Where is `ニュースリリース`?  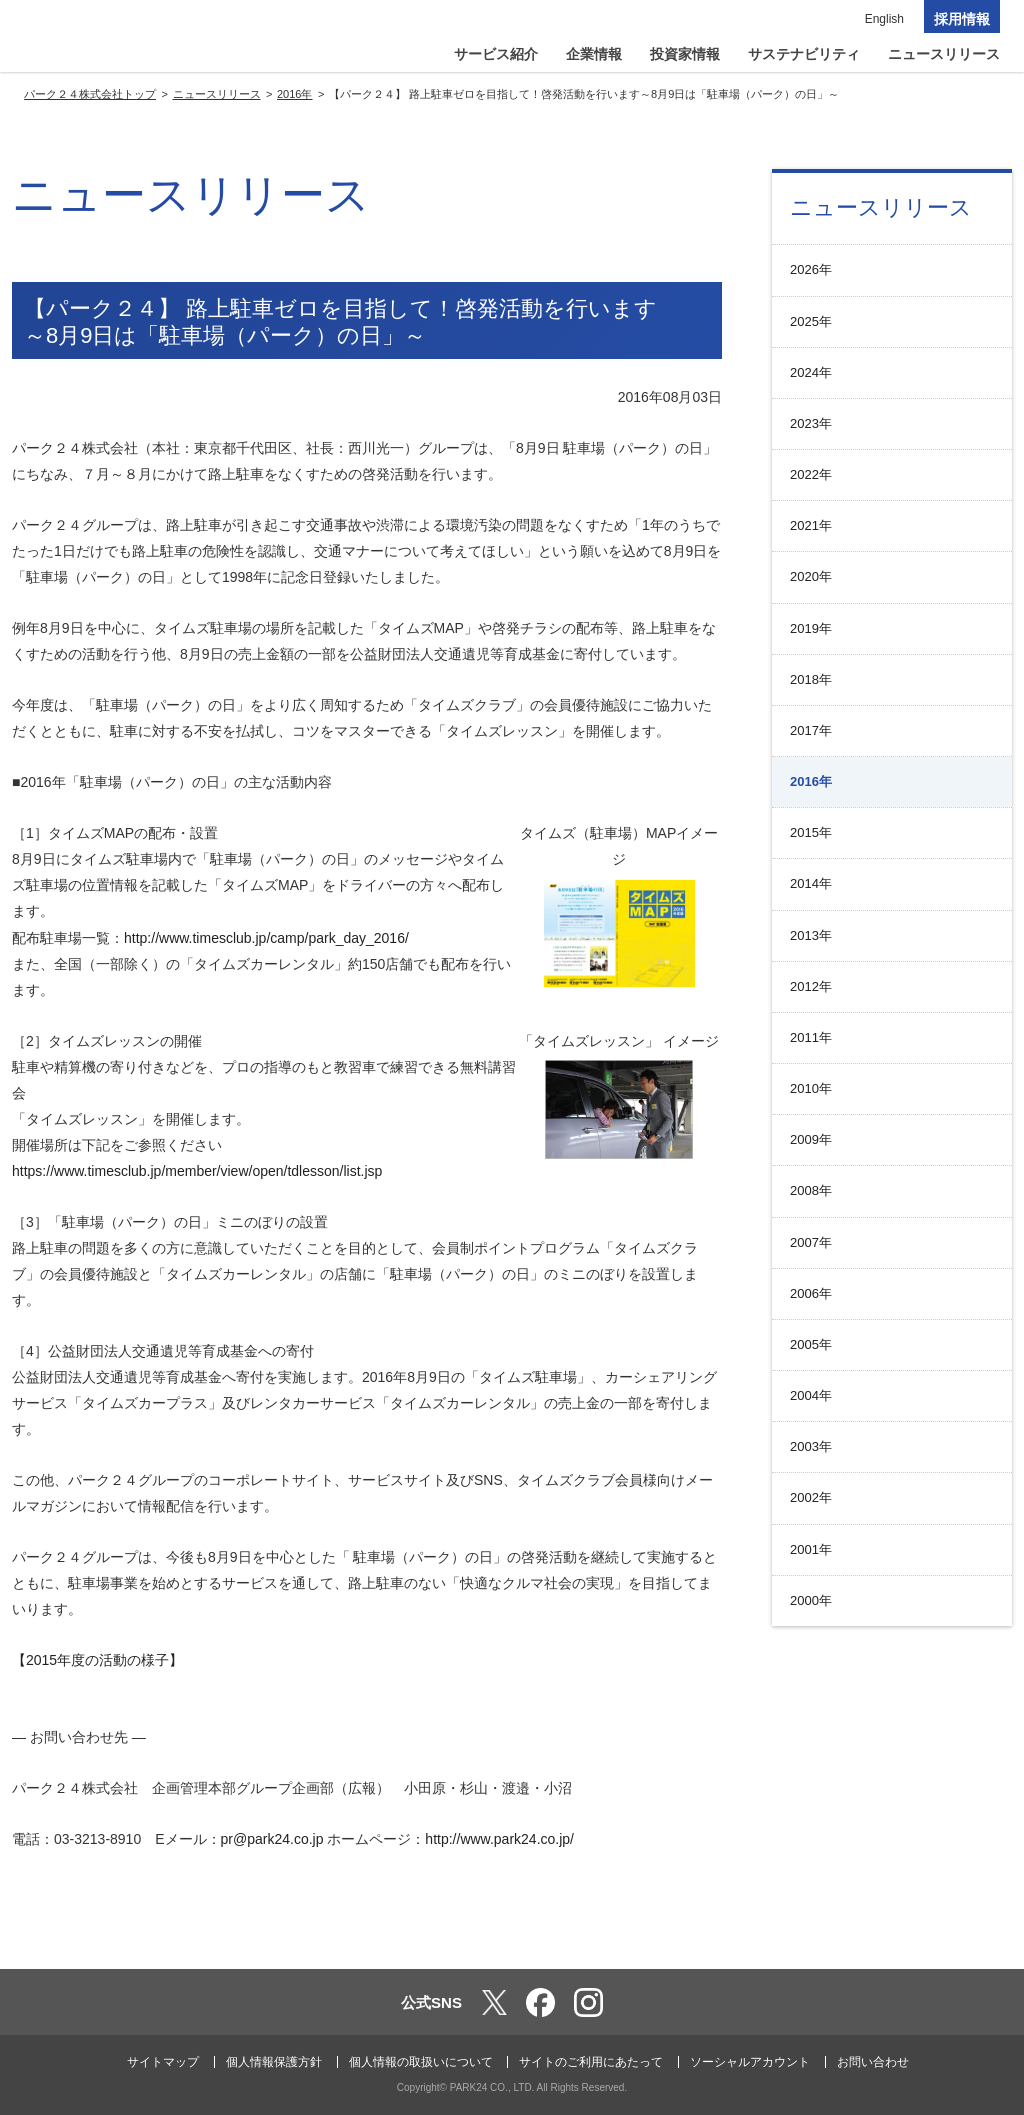
ニュースリリース is located at coordinates (881, 207).